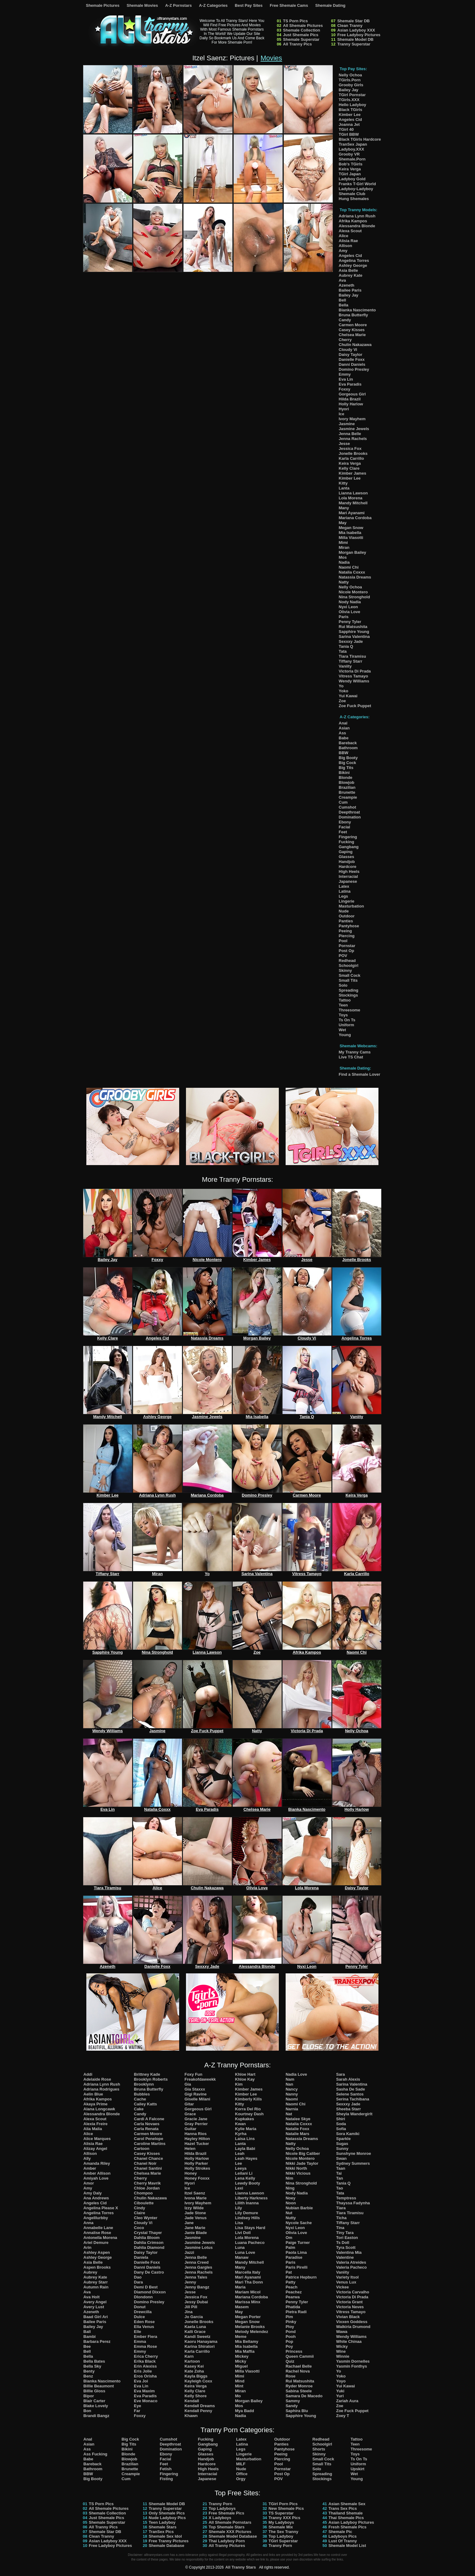 The height and width of the screenshot is (2576, 475). Describe the element at coordinates (198, 2381) in the screenshot. I see `Kayleigh Coxx` at that location.